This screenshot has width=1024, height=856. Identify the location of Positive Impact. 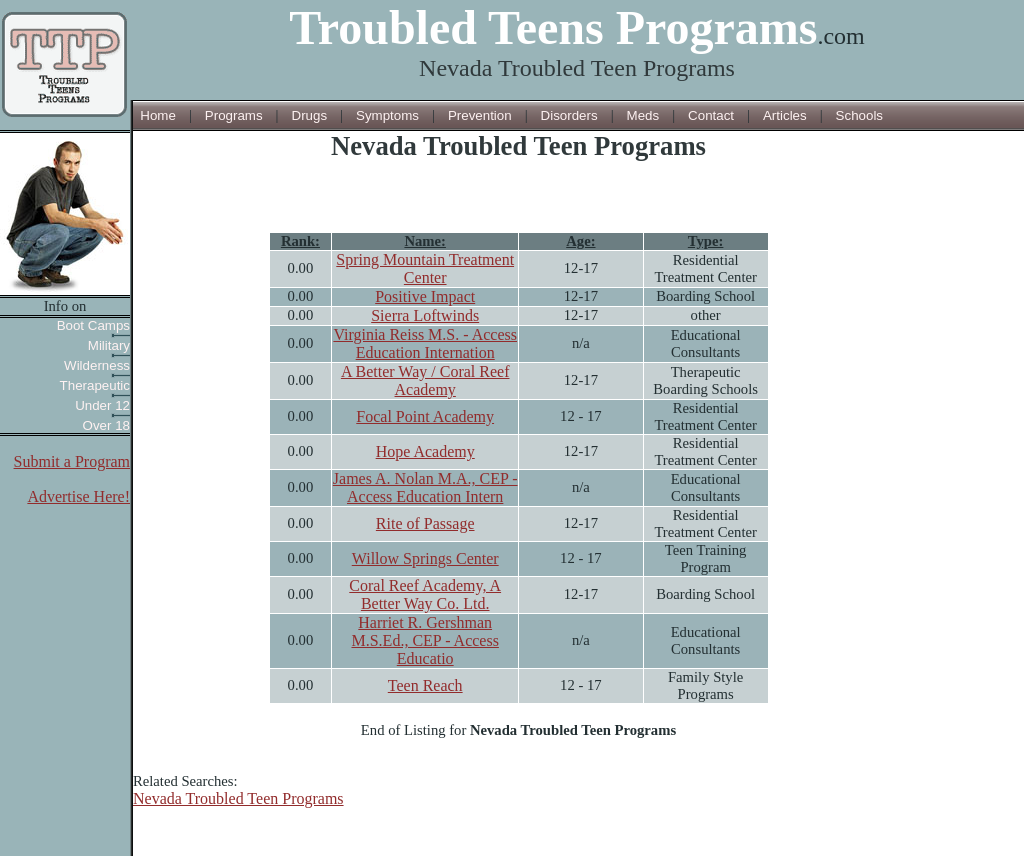
(425, 296).